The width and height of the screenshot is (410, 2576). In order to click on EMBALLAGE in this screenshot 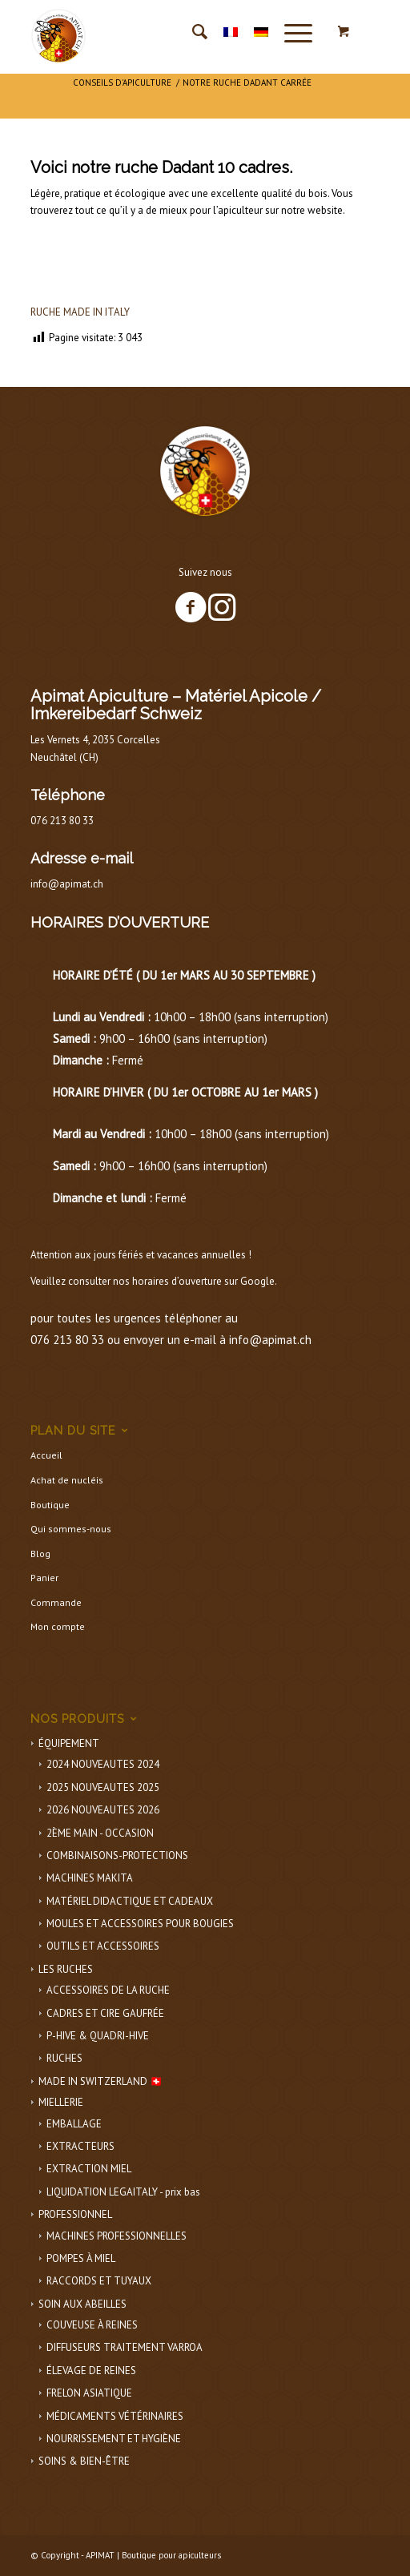, I will do `click(74, 2124)`.